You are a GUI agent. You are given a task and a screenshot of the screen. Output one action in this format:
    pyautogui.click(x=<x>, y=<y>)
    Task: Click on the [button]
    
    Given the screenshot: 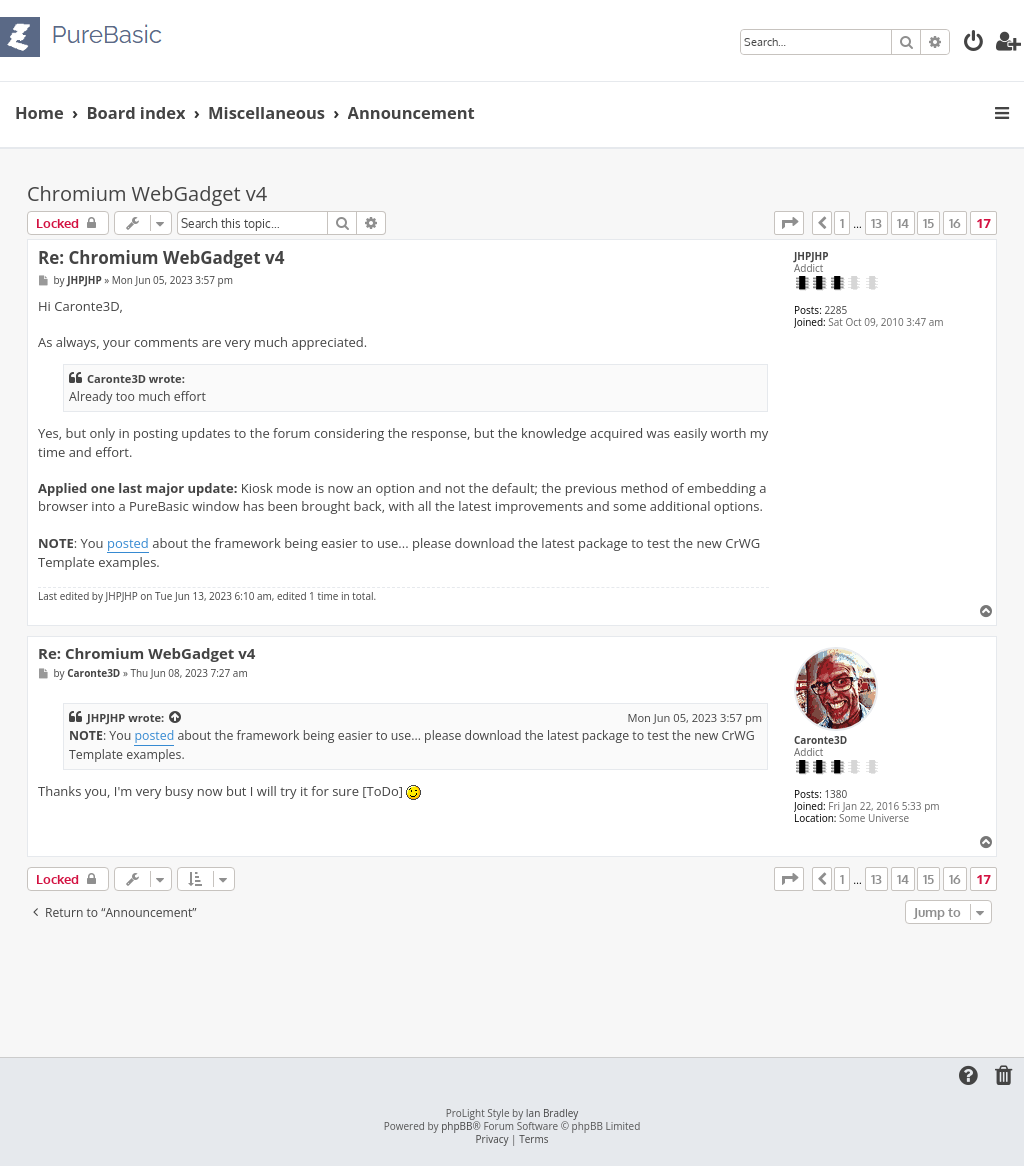 What is the action you would take?
    pyautogui.click(x=789, y=223)
    